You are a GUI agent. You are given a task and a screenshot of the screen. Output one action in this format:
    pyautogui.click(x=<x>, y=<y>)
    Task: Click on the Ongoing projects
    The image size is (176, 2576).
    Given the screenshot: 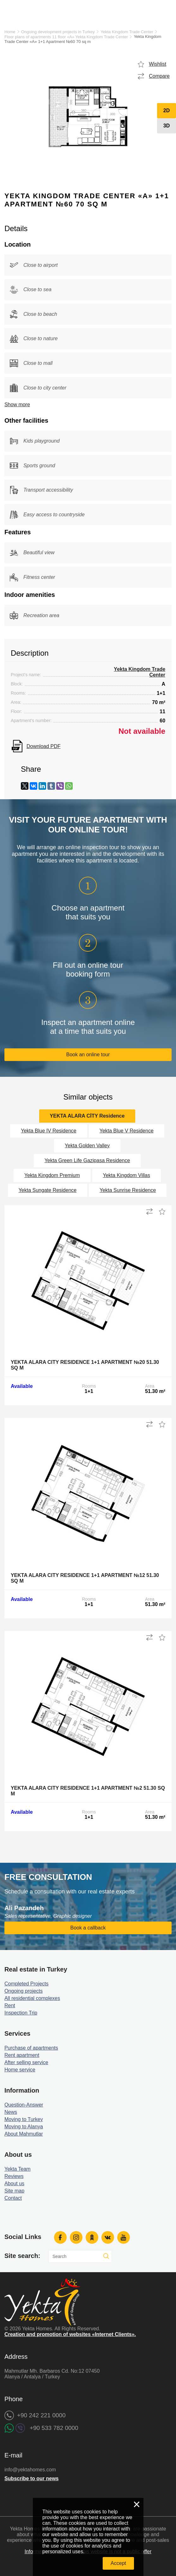 What is the action you would take?
    pyautogui.click(x=23, y=1991)
    